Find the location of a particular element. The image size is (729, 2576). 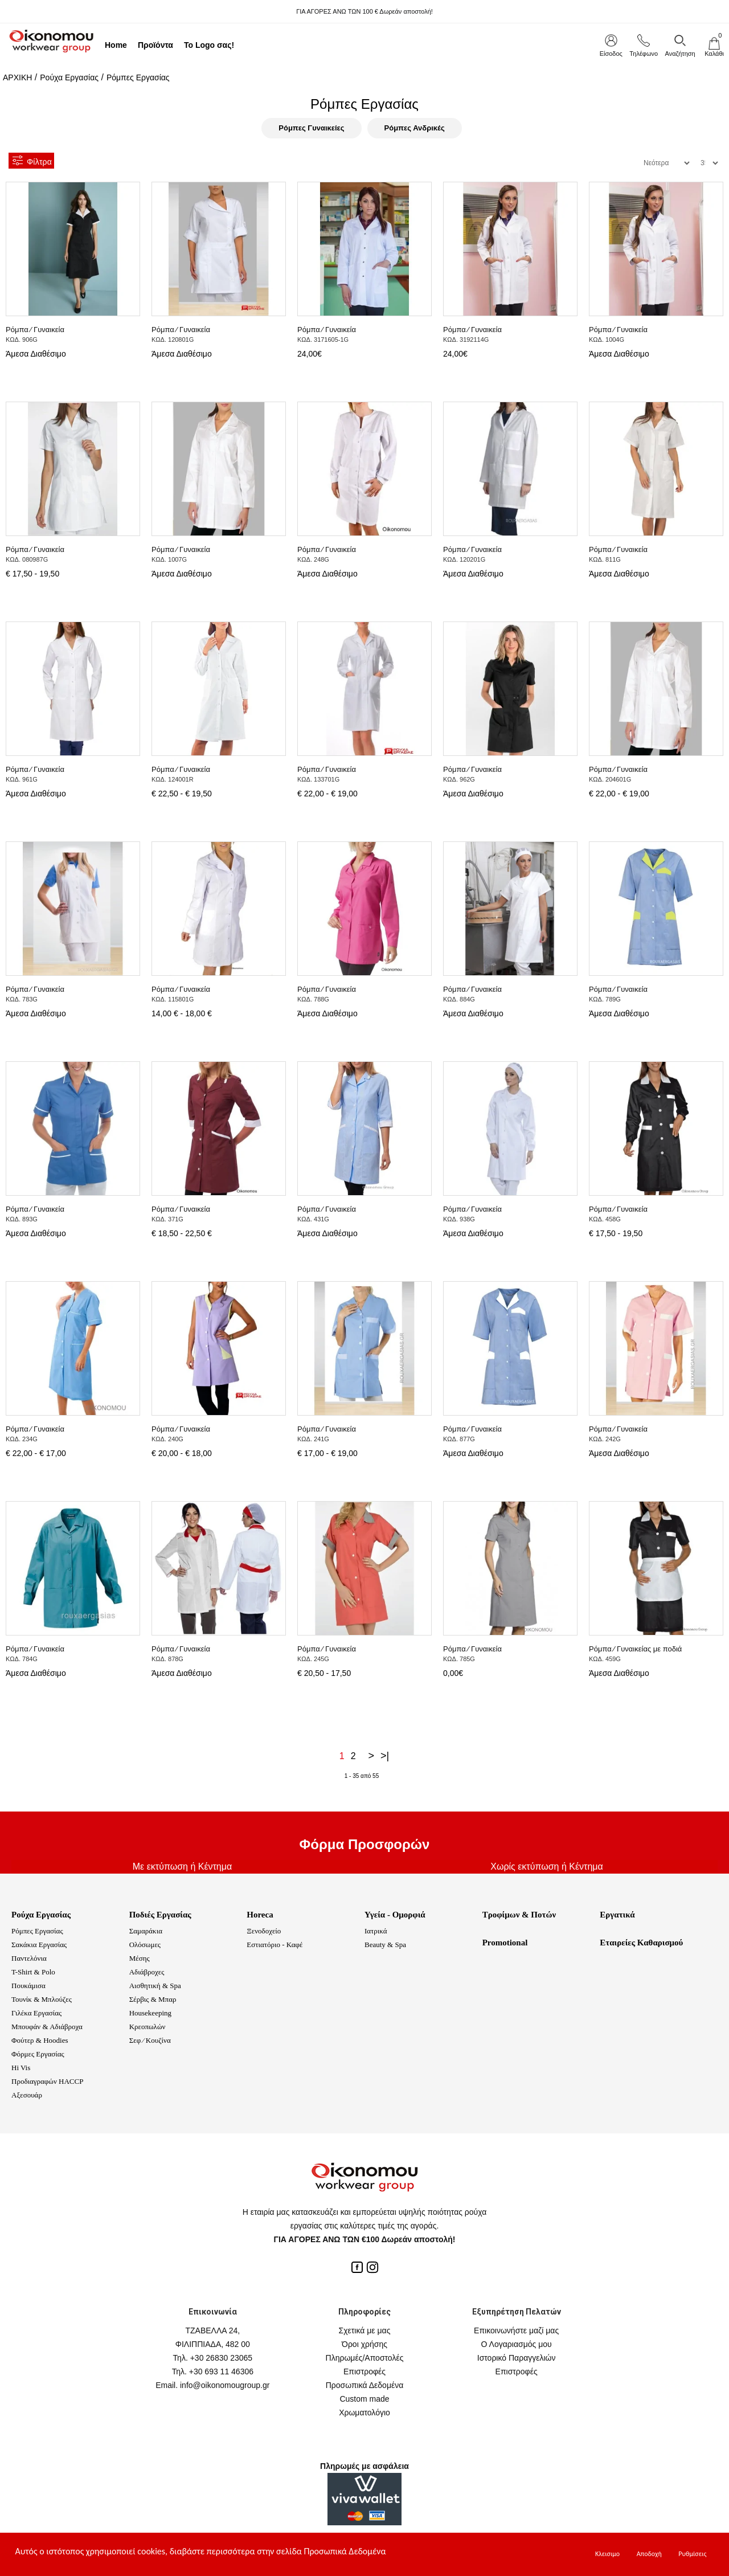

Κρεοπωλών is located at coordinates (147, 2026).